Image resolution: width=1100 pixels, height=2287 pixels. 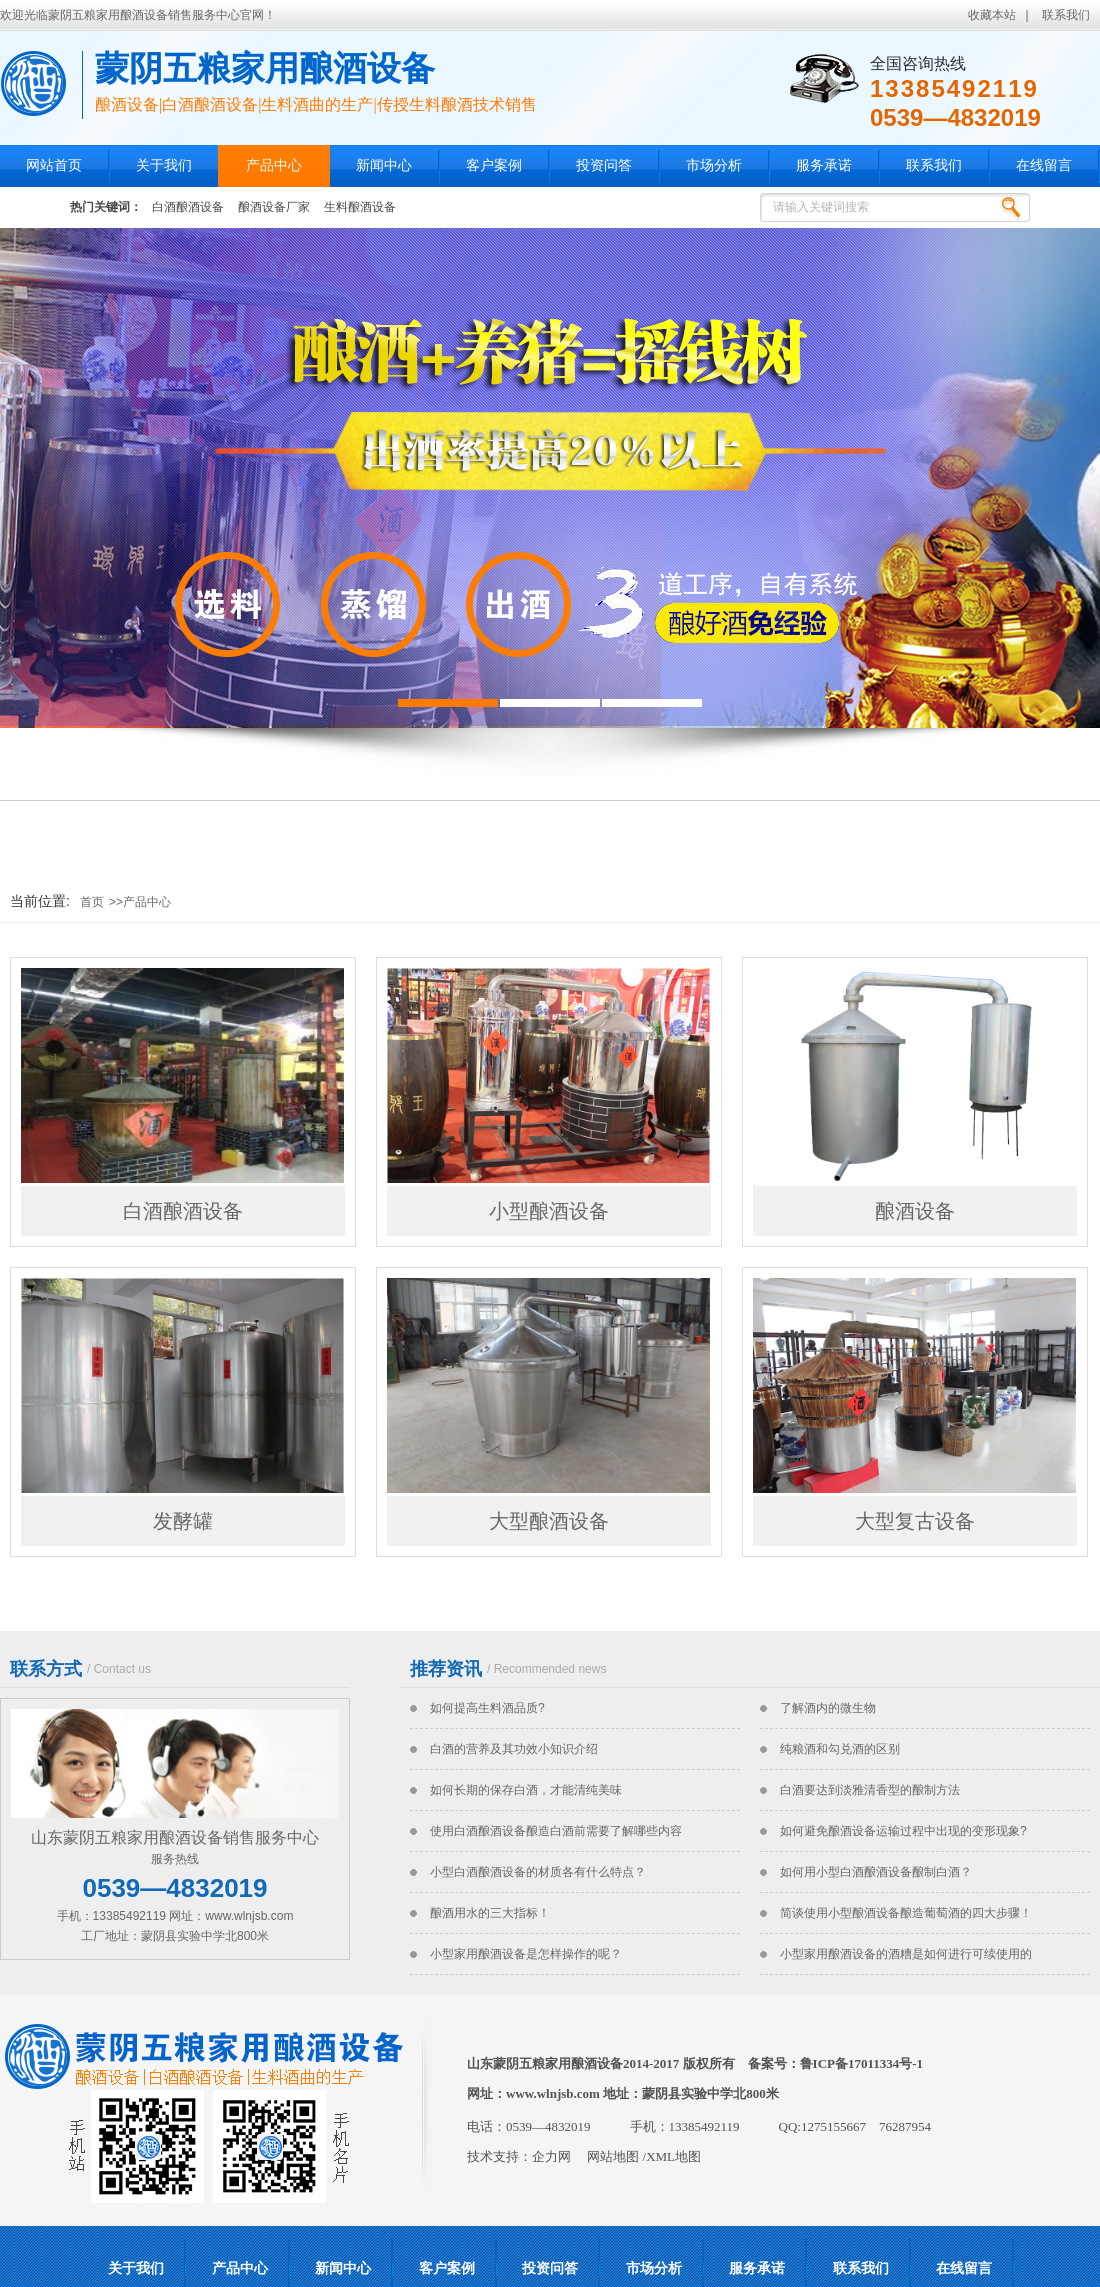 What do you see at coordinates (613, 2156) in the screenshot?
I see `网站地图` at bounding box center [613, 2156].